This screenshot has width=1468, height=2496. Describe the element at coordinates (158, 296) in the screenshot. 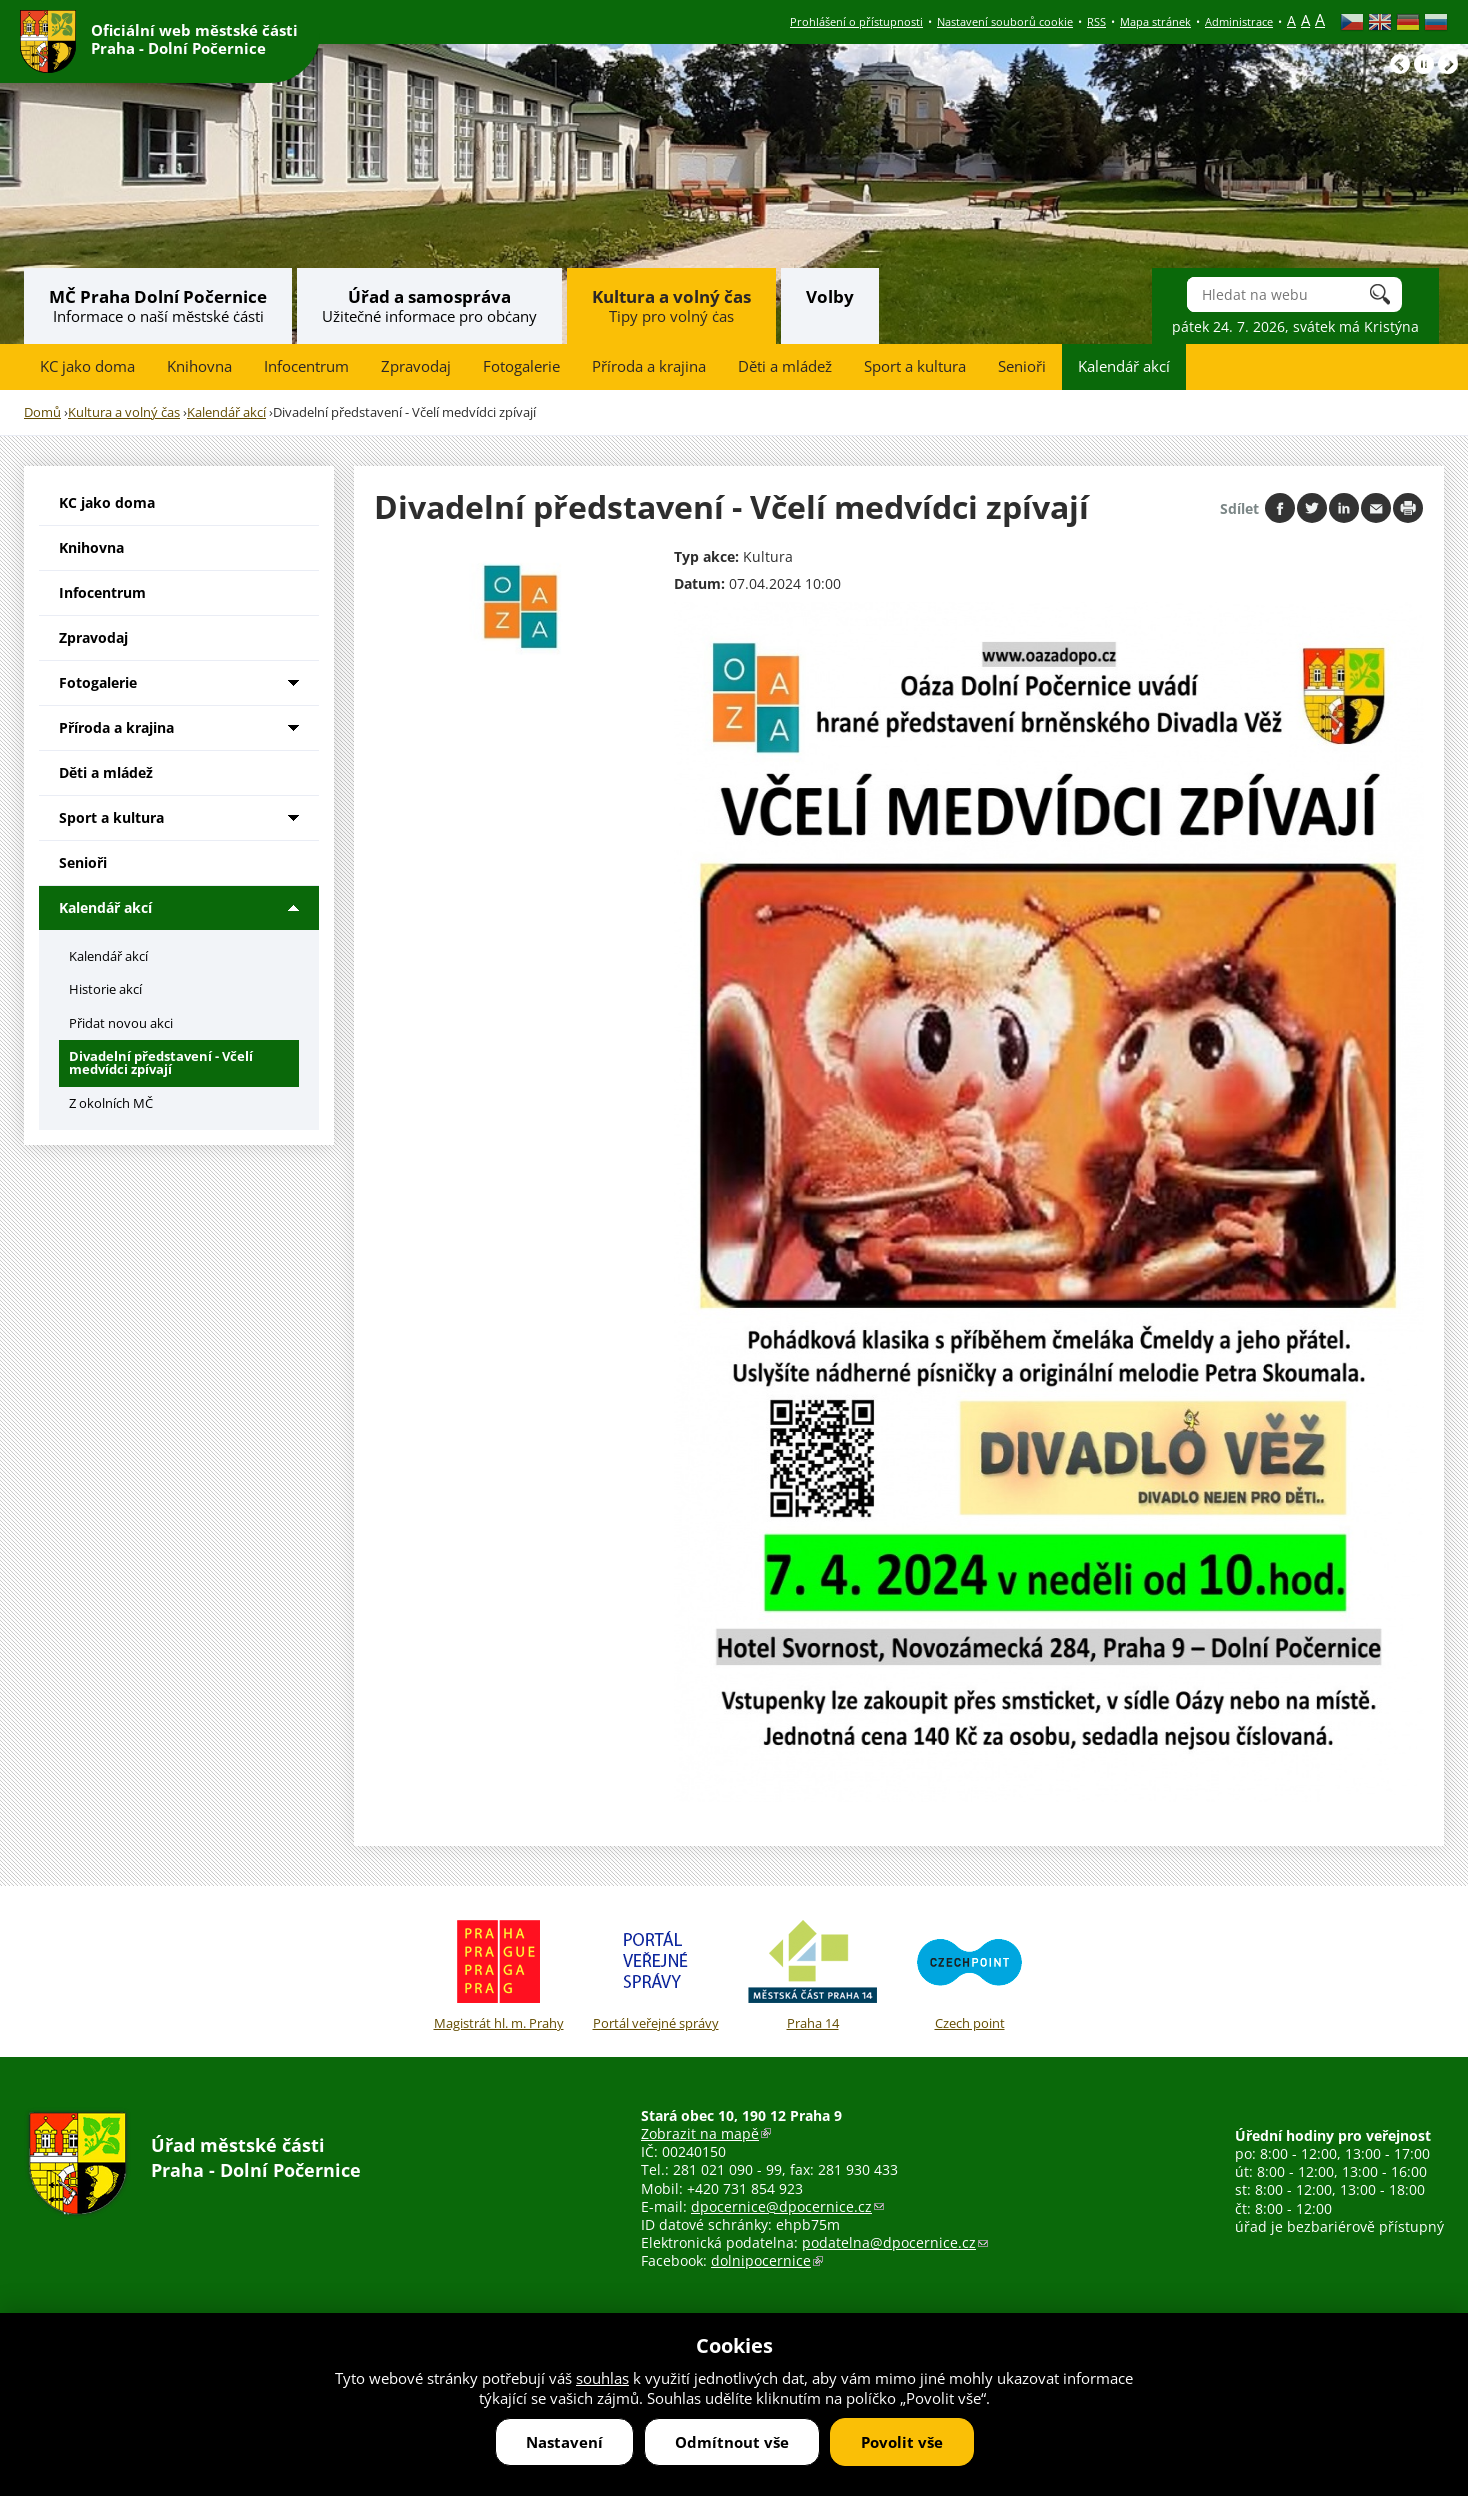

I see `MČ Praha Dolní Počernice` at that location.